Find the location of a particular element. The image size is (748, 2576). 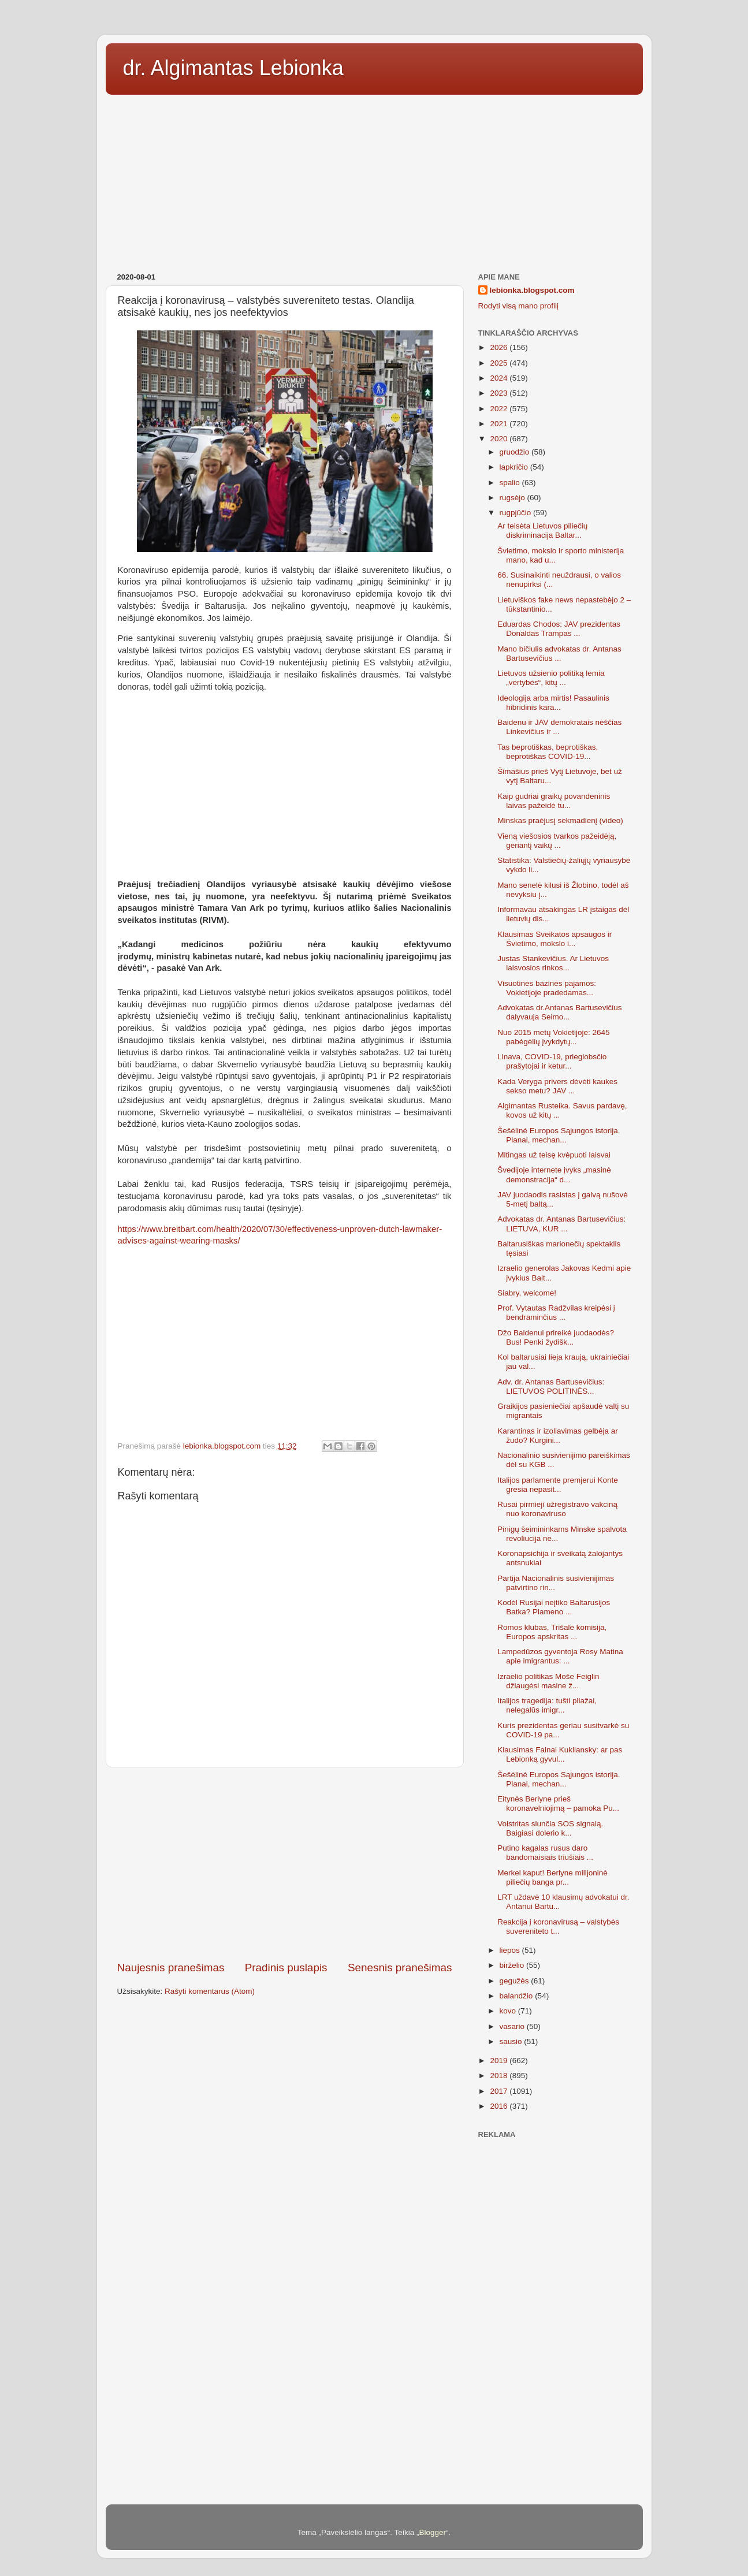

Nuo 2015 metų Vokietijoje: 2645 pabėgėlių įvykdytų... is located at coordinates (553, 1037).